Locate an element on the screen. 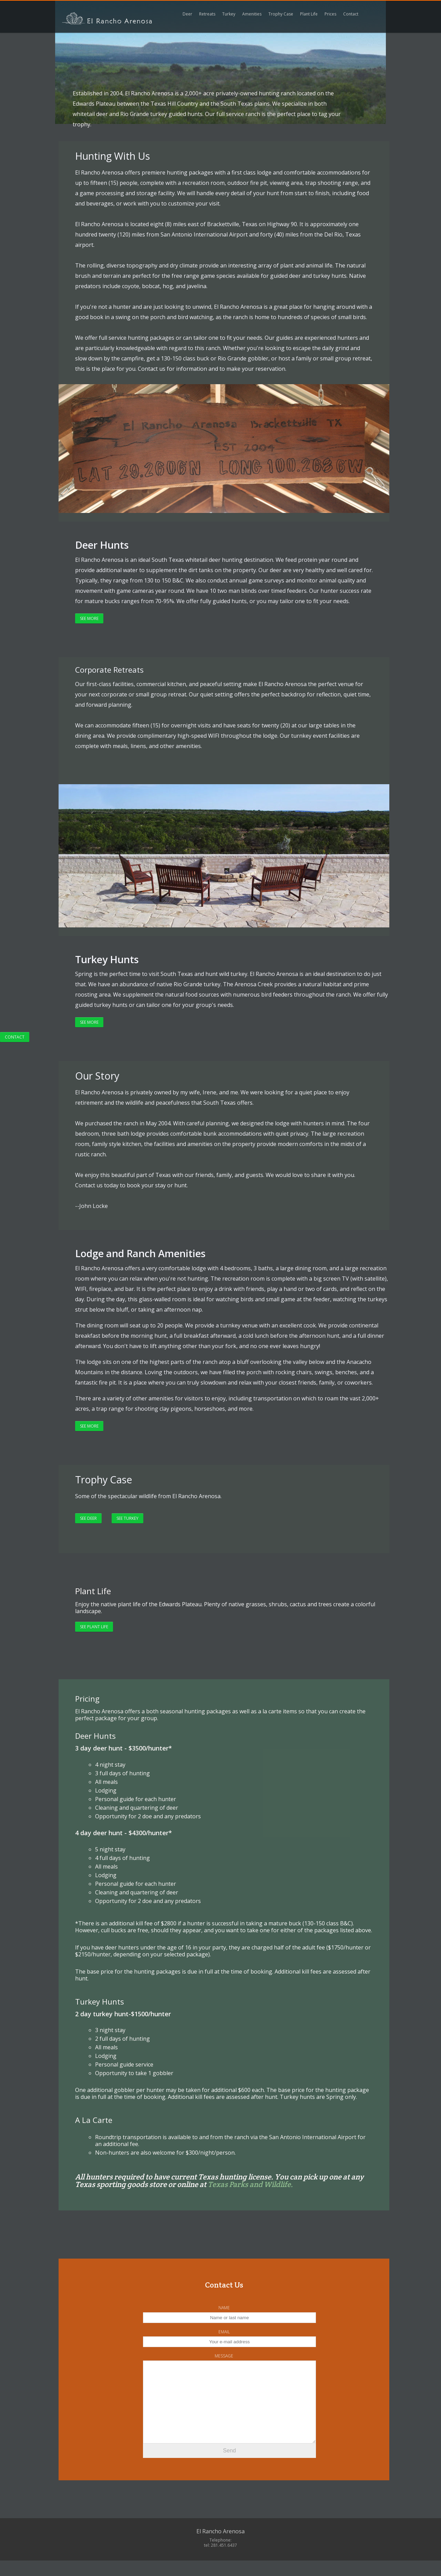 The height and width of the screenshot is (2576, 441). See plant life is located at coordinates (94, 1627).